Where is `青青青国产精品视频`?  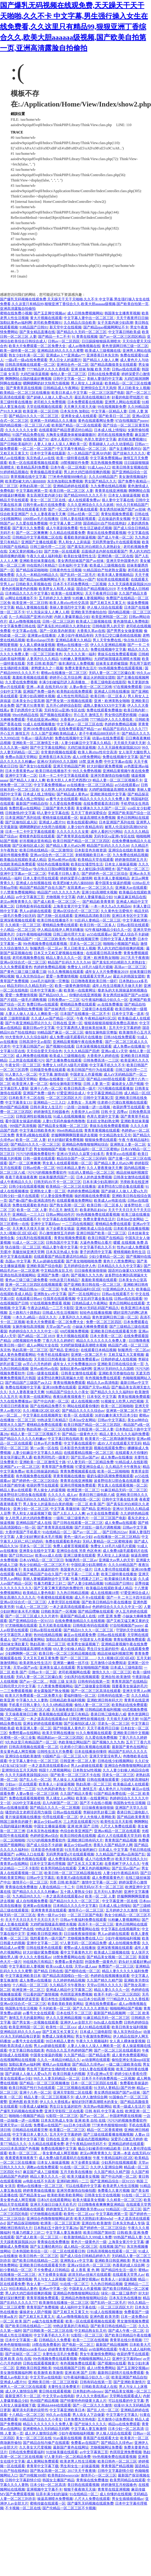 青青青国产精品视频 is located at coordinates (121, 1840).